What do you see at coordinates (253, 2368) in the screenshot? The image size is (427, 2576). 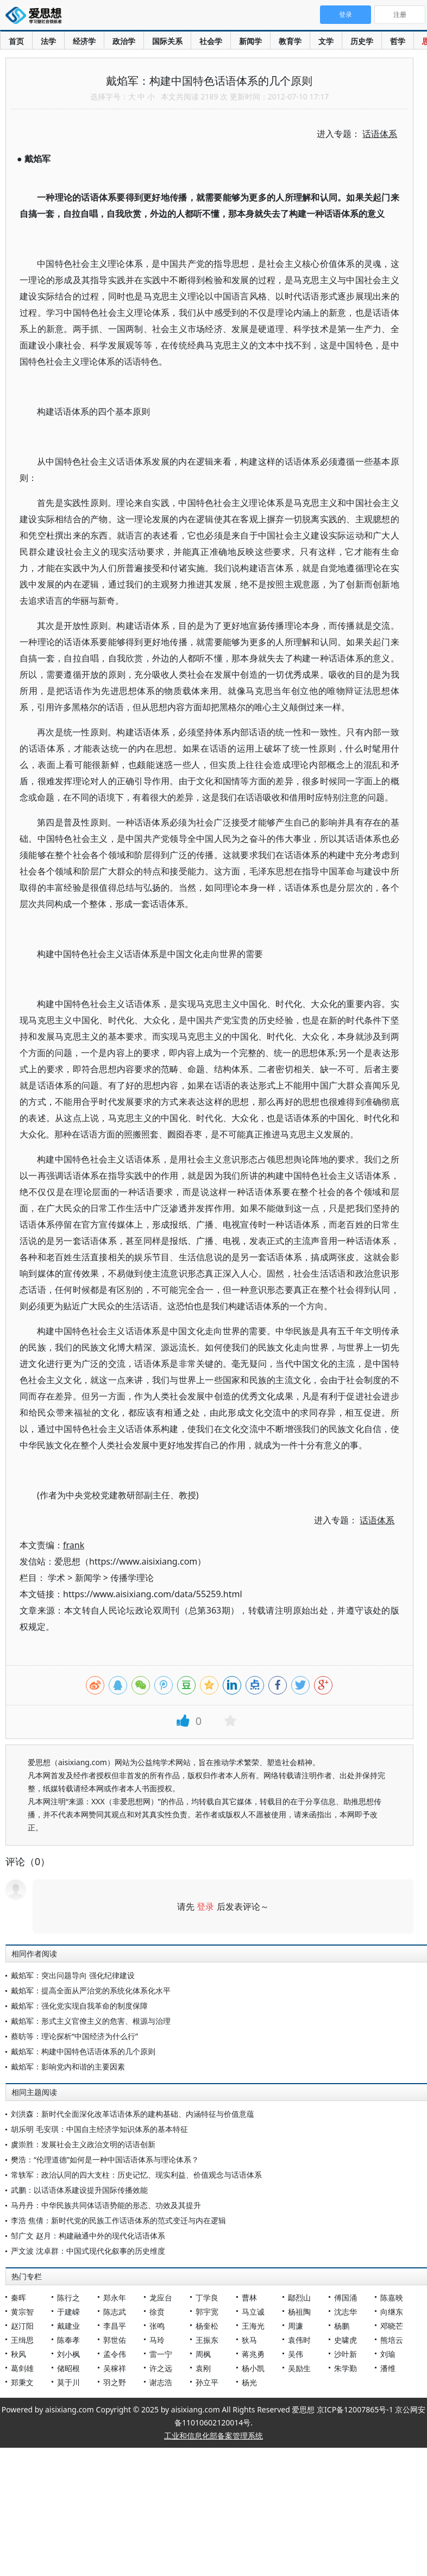 I see `杨小凯` at bounding box center [253, 2368].